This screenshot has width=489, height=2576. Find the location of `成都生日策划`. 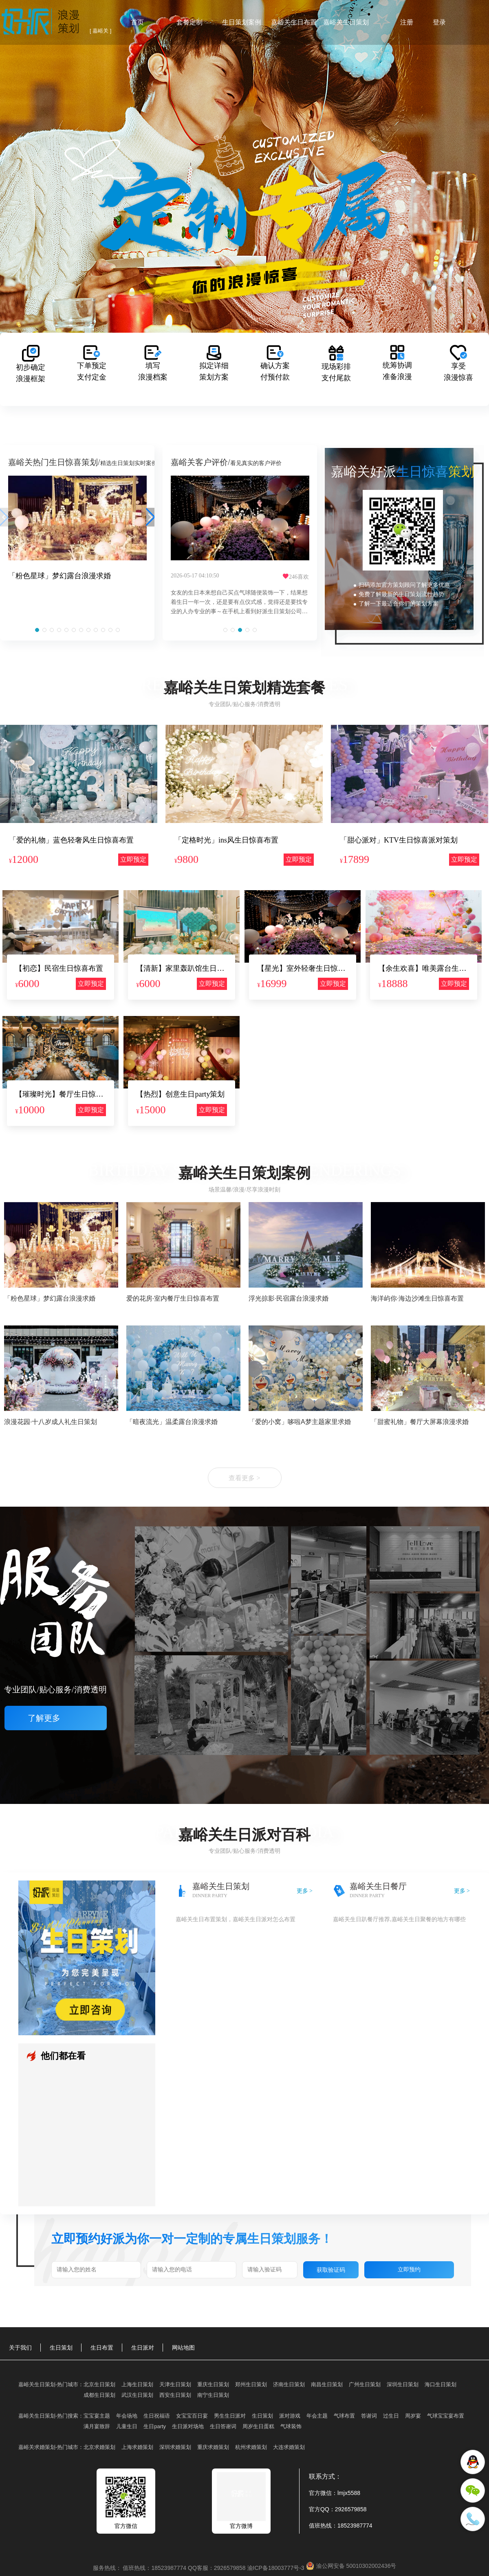

成都生日策划 is located at coordinates (99, 2395).